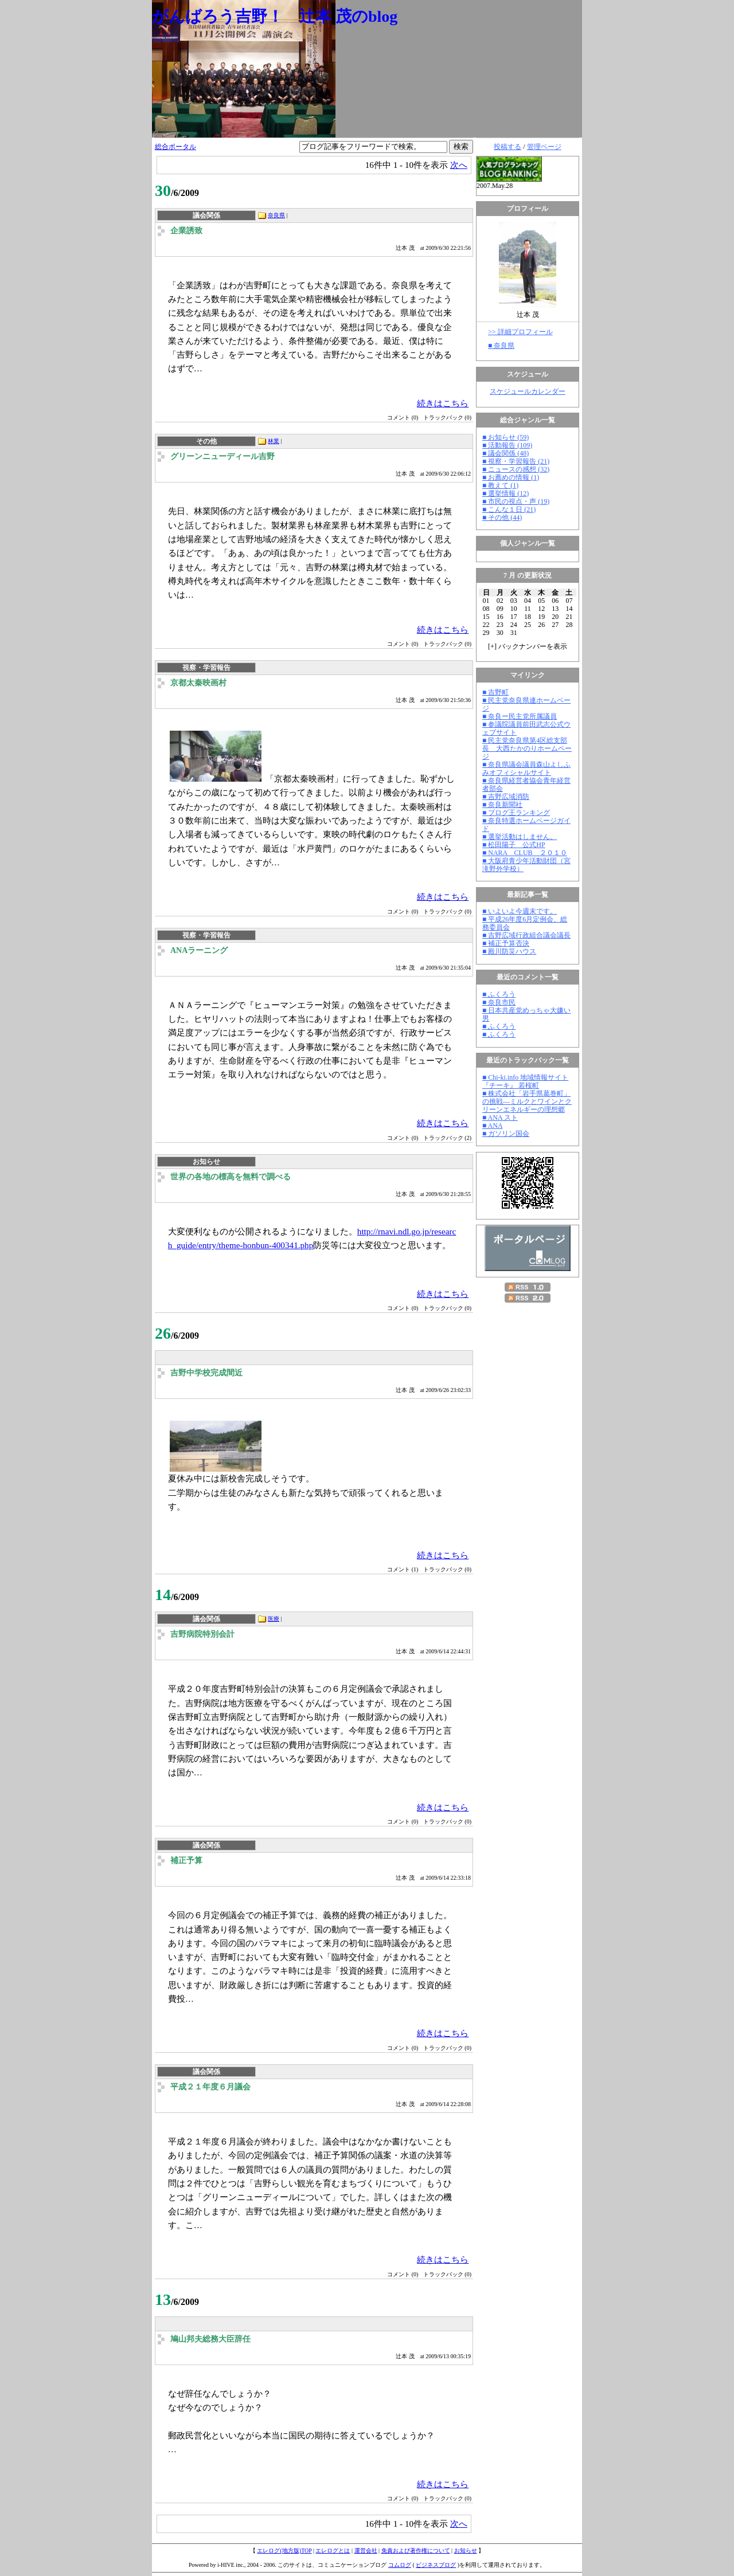 This screenshot has width=734, height=2576. I want to click on 企業誘致, so click(186, 230).